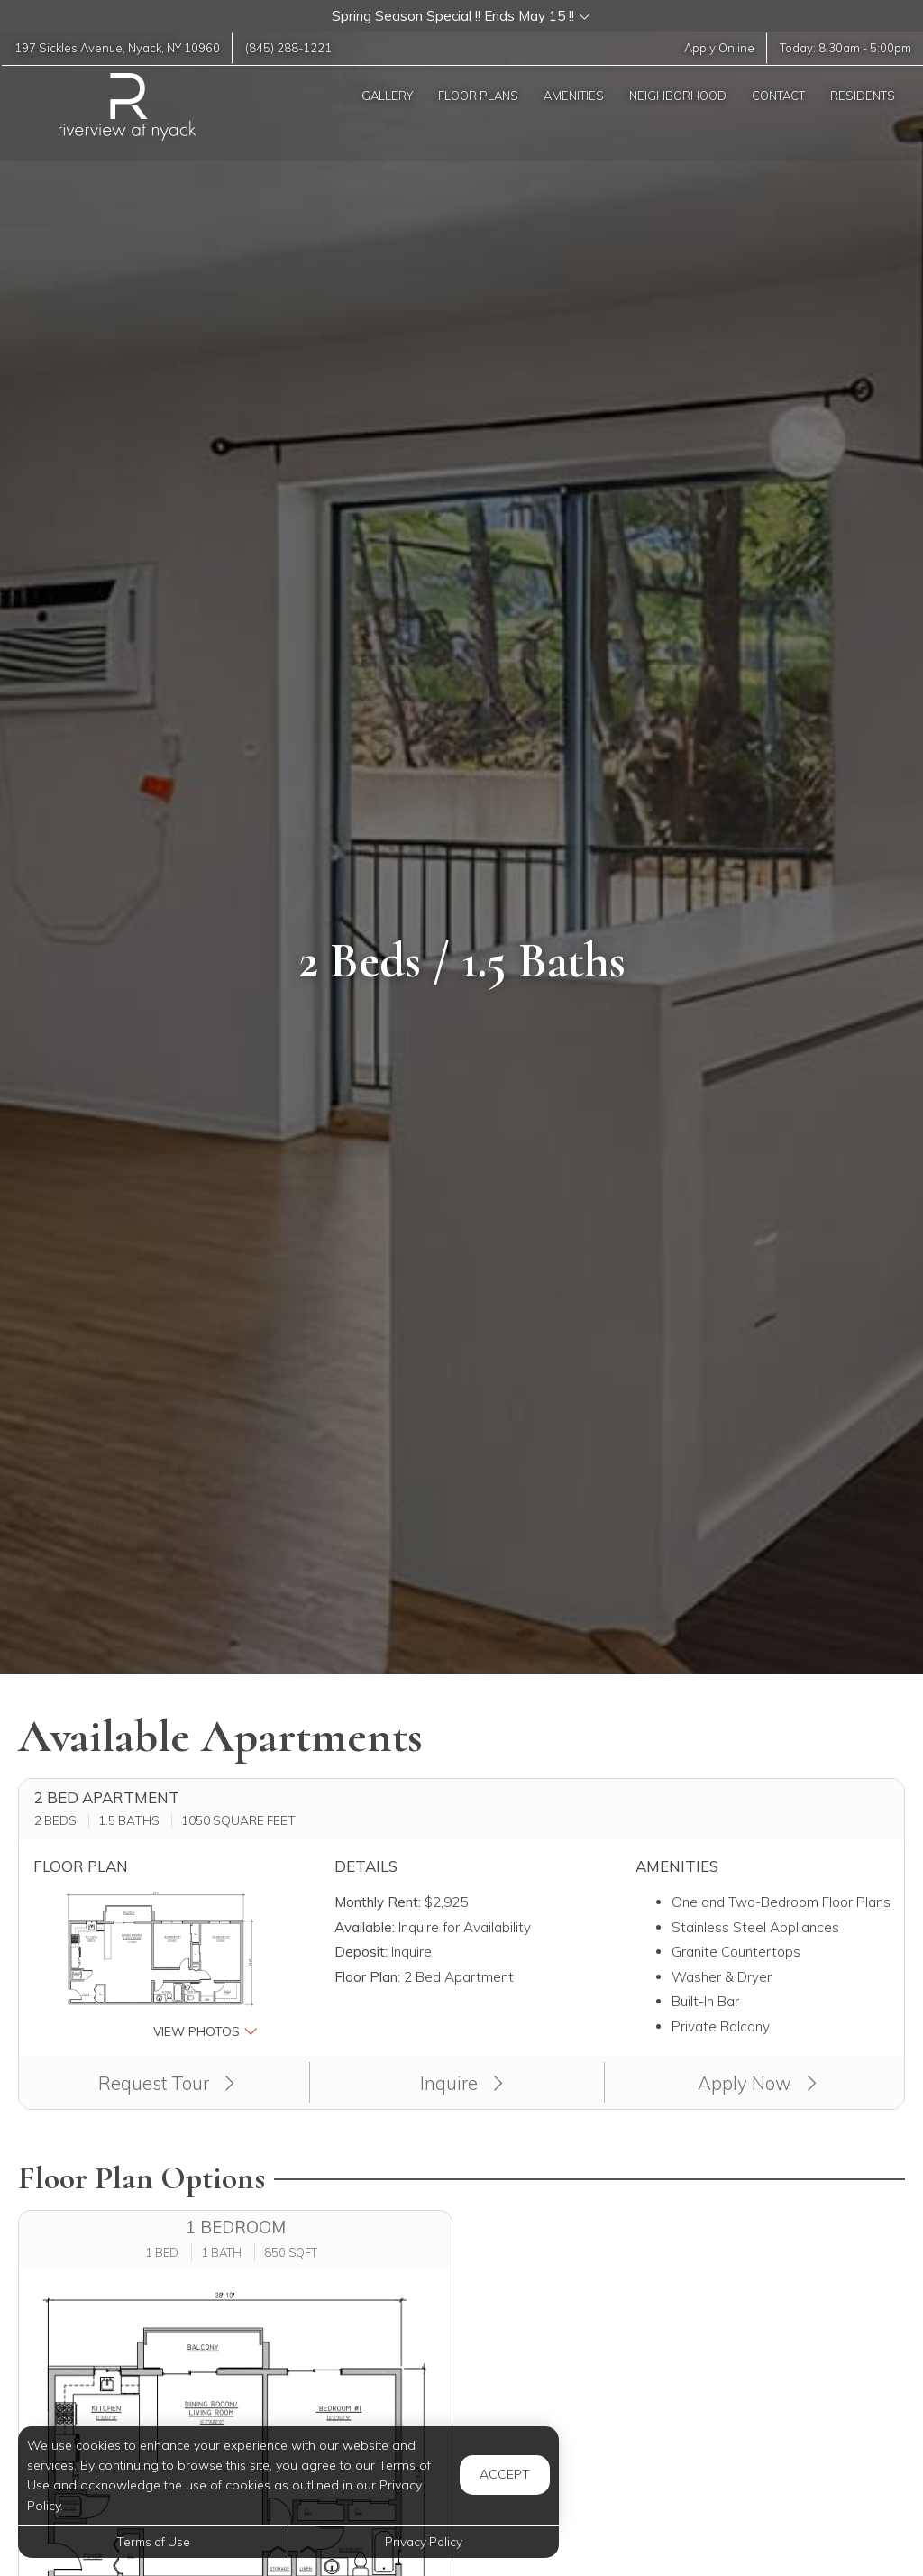 The height and width of the screenshot is (2576, 923). Describe the element at coordinates (367, 1976) in the screenshot. I see `Floor Plan:` at that location.